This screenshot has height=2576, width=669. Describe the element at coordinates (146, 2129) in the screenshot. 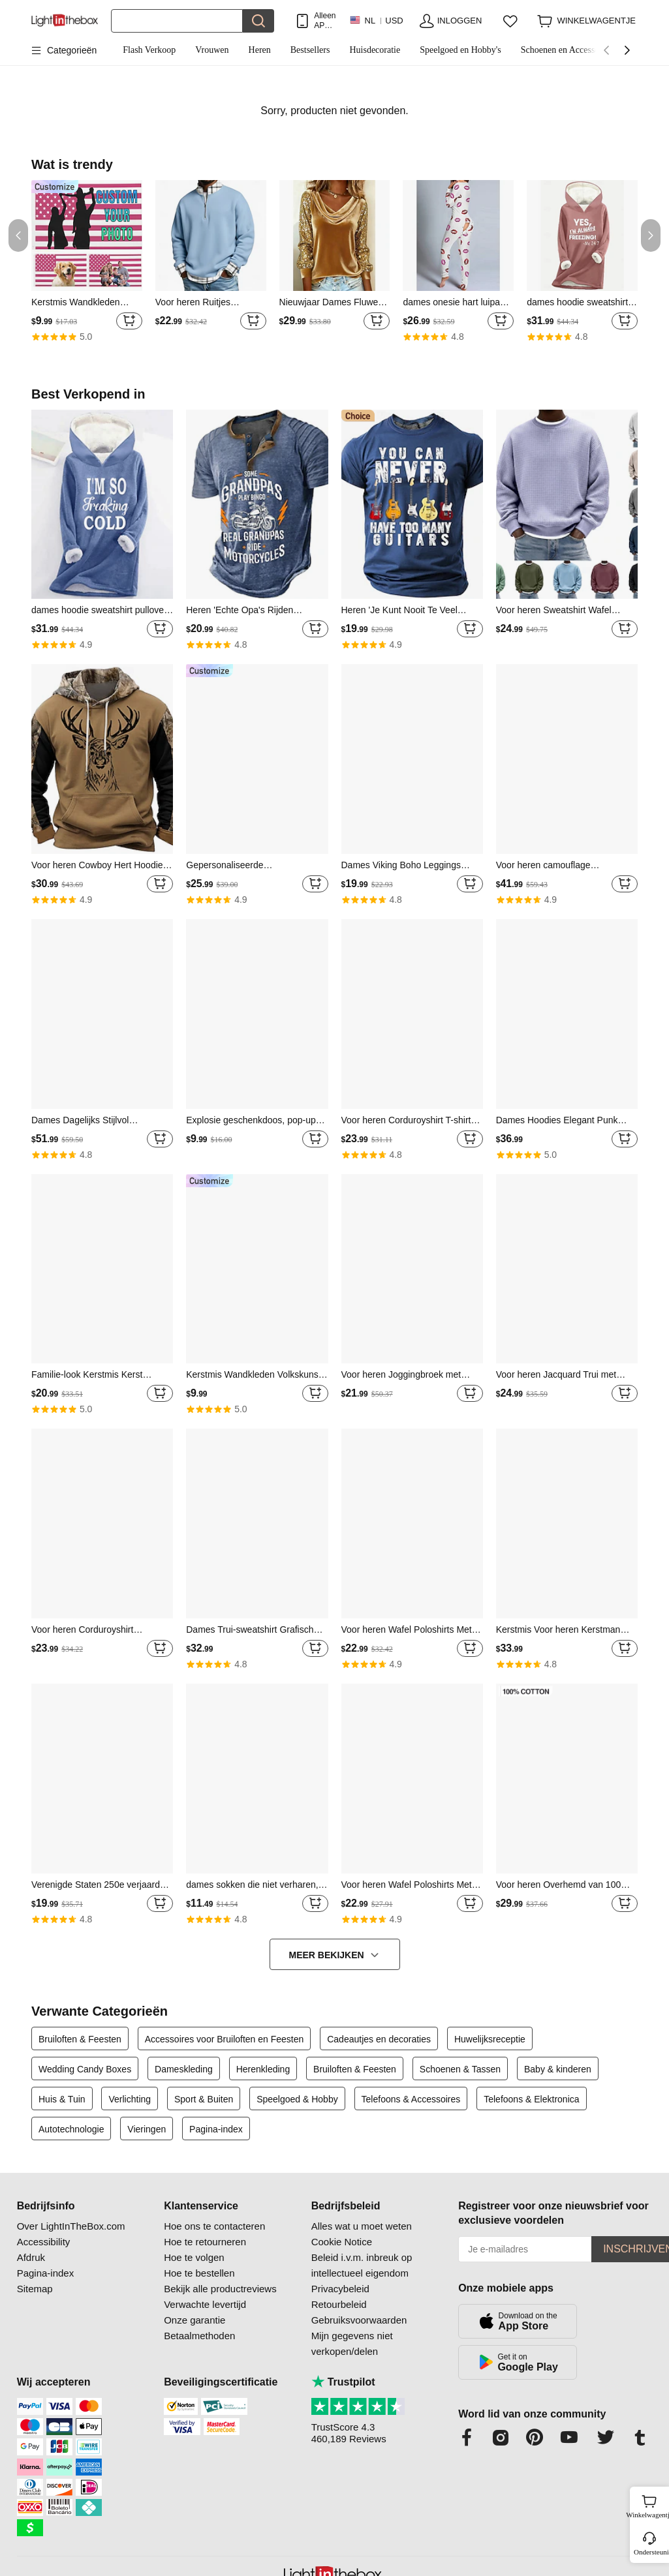

I see `Vieringen` at that location.